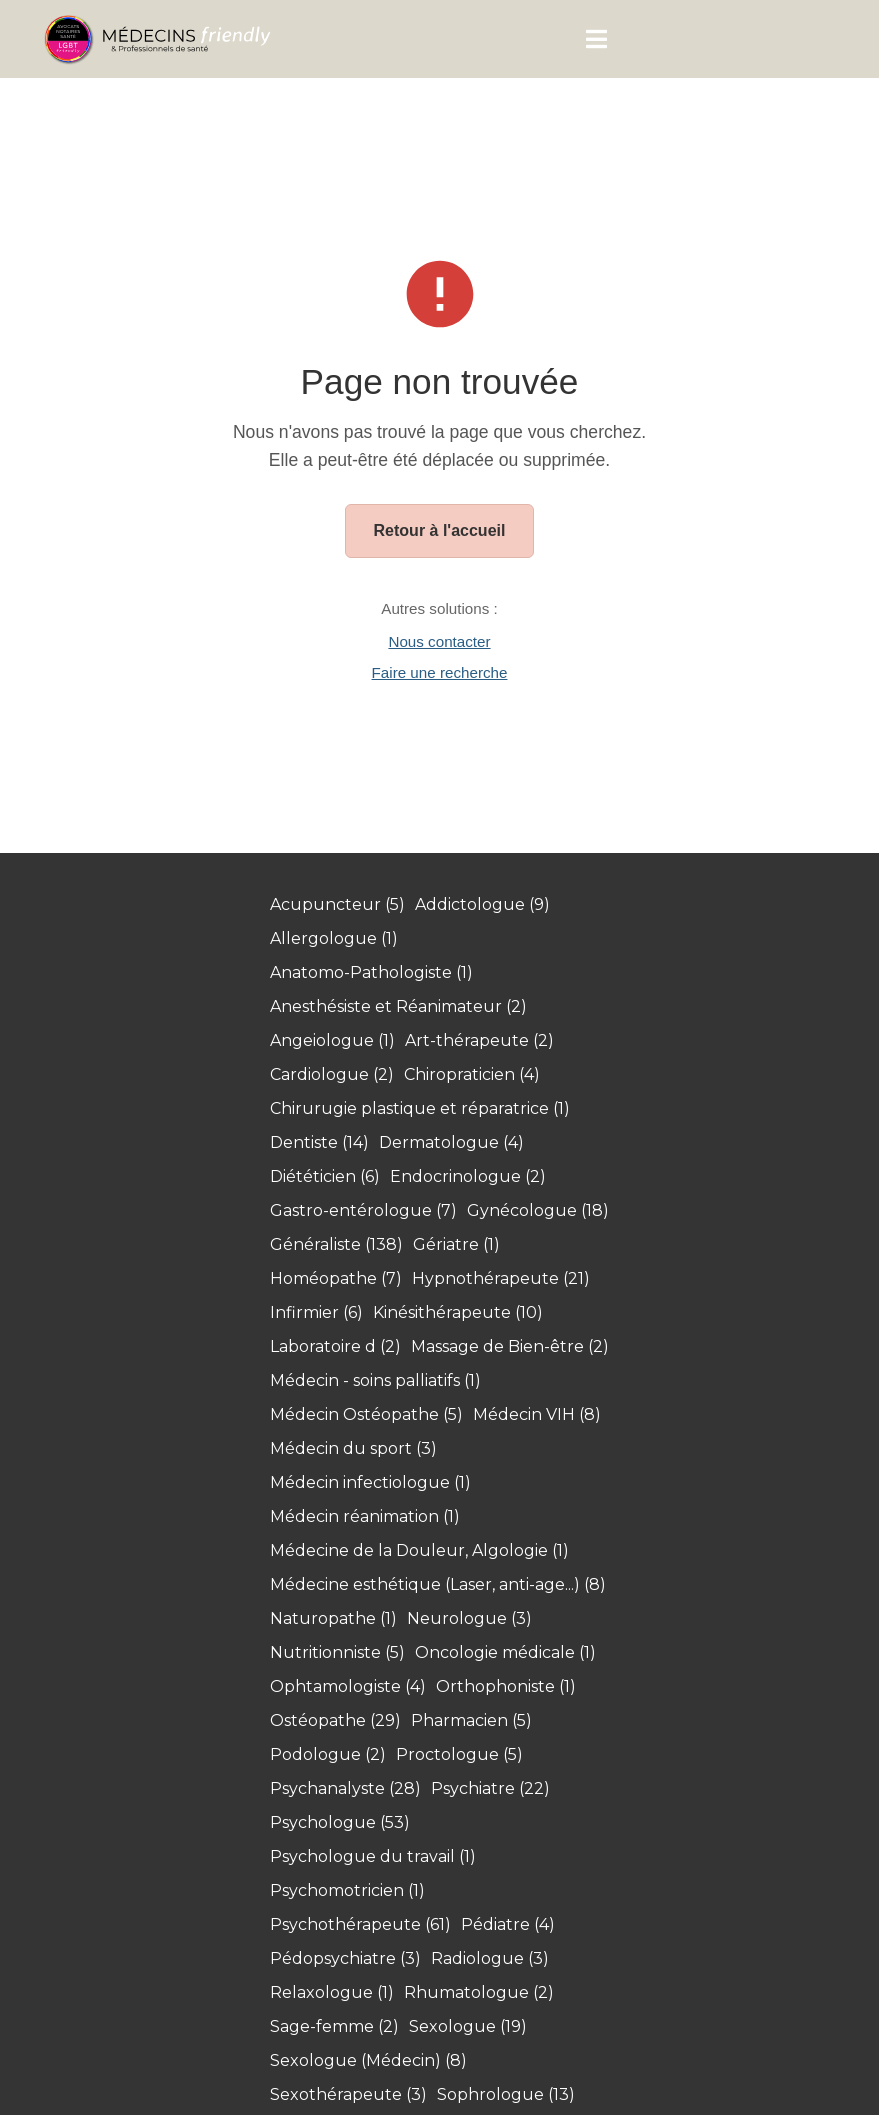  Describe the element at coordinates (440, 672) in the screenshot. I see `Faire une recherche` at that location.